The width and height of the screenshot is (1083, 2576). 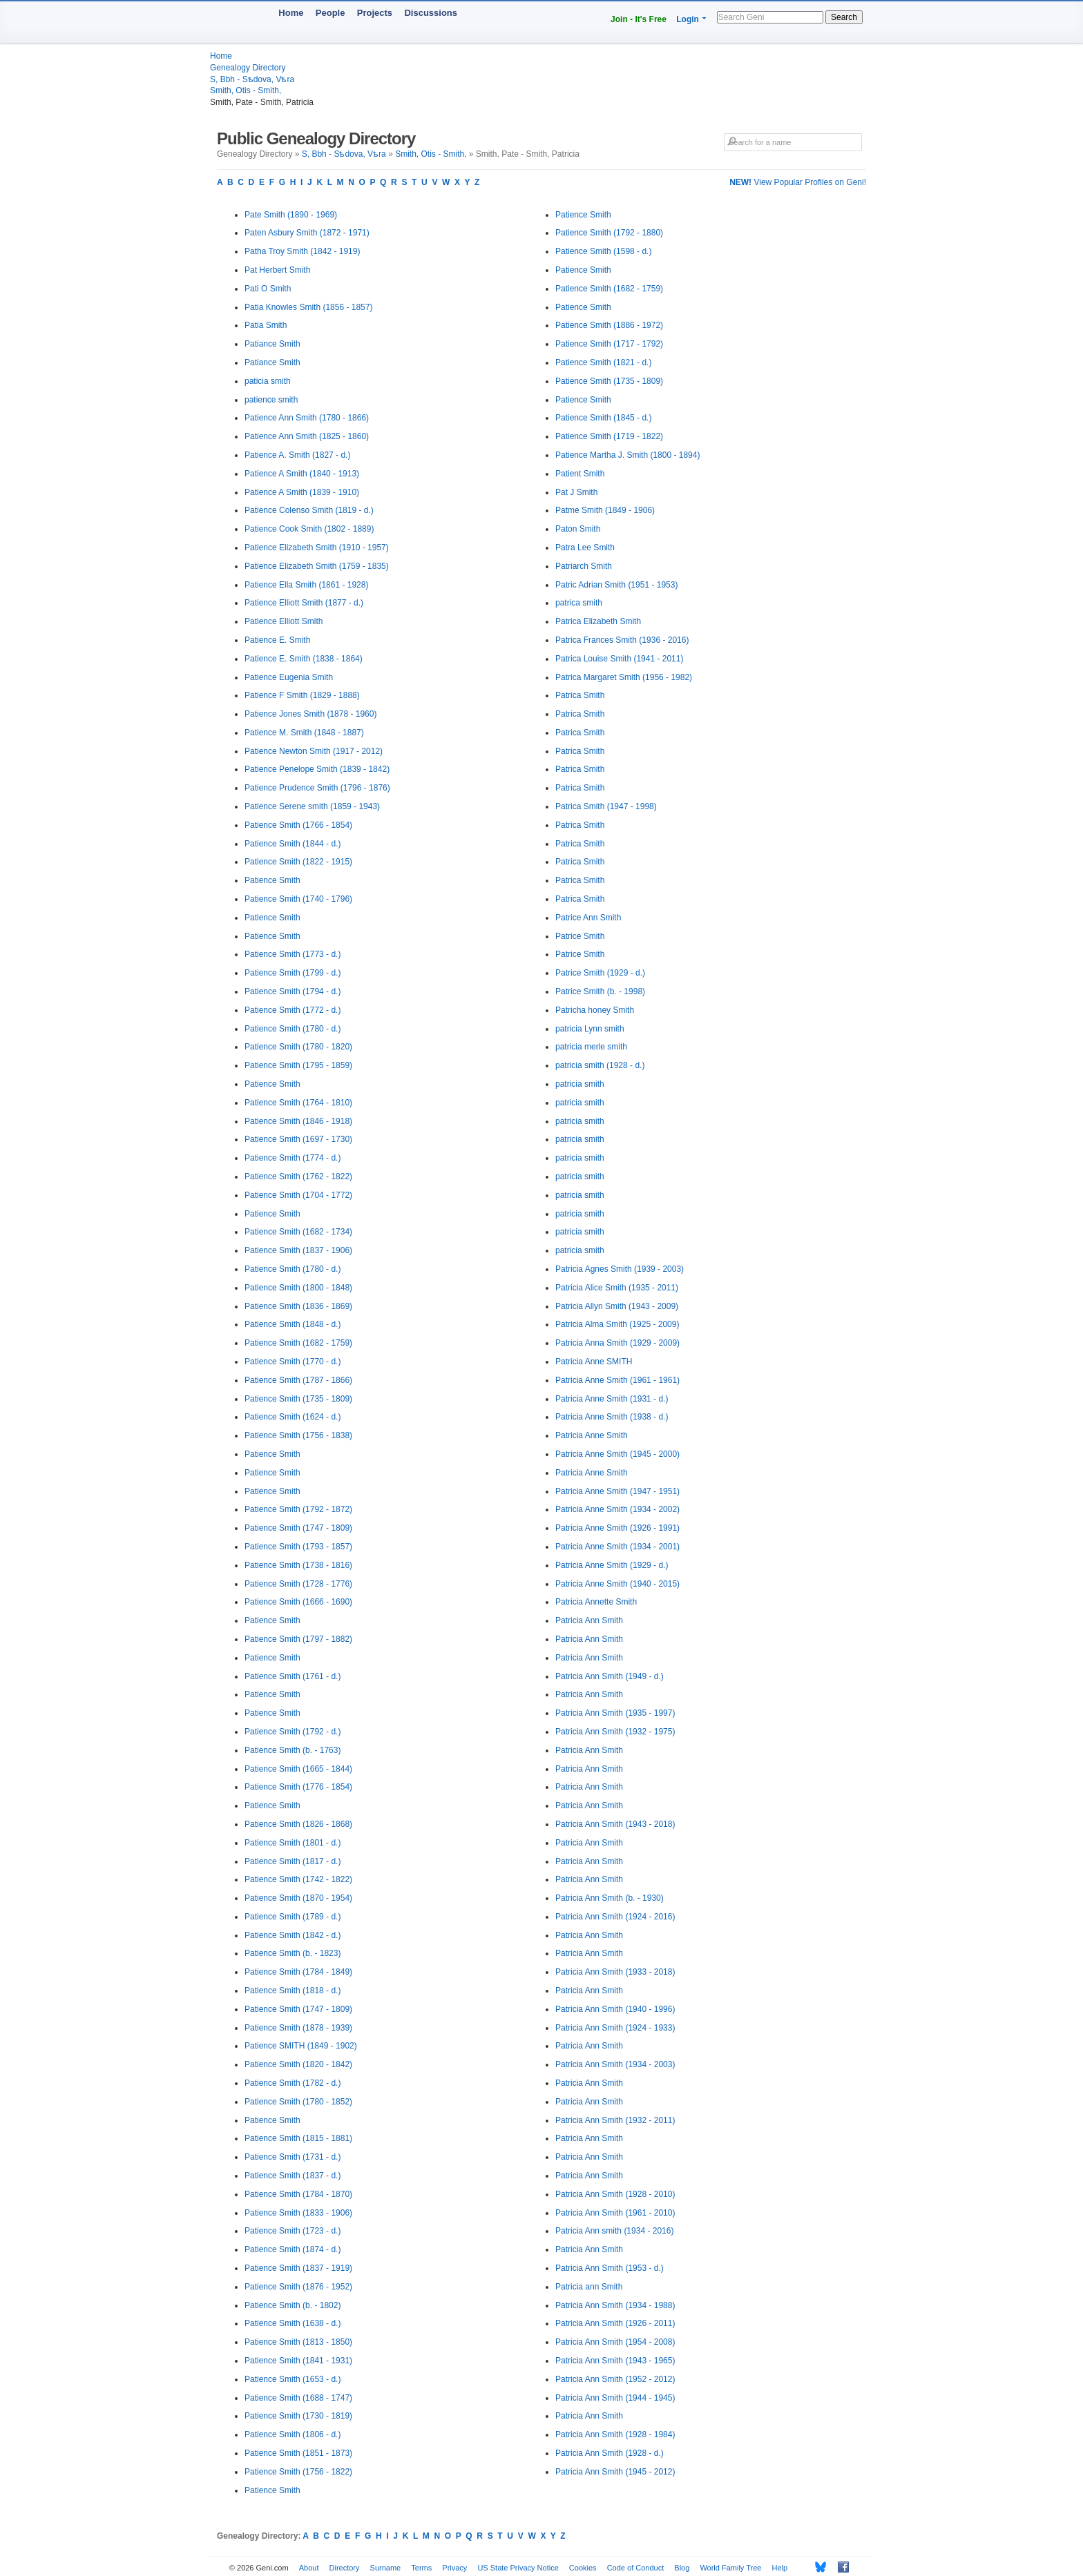 What do you see at coordinates (517, 2568) in the screenshot?
I see `US State Privacy Notice` at bounding box center [517, 2568].